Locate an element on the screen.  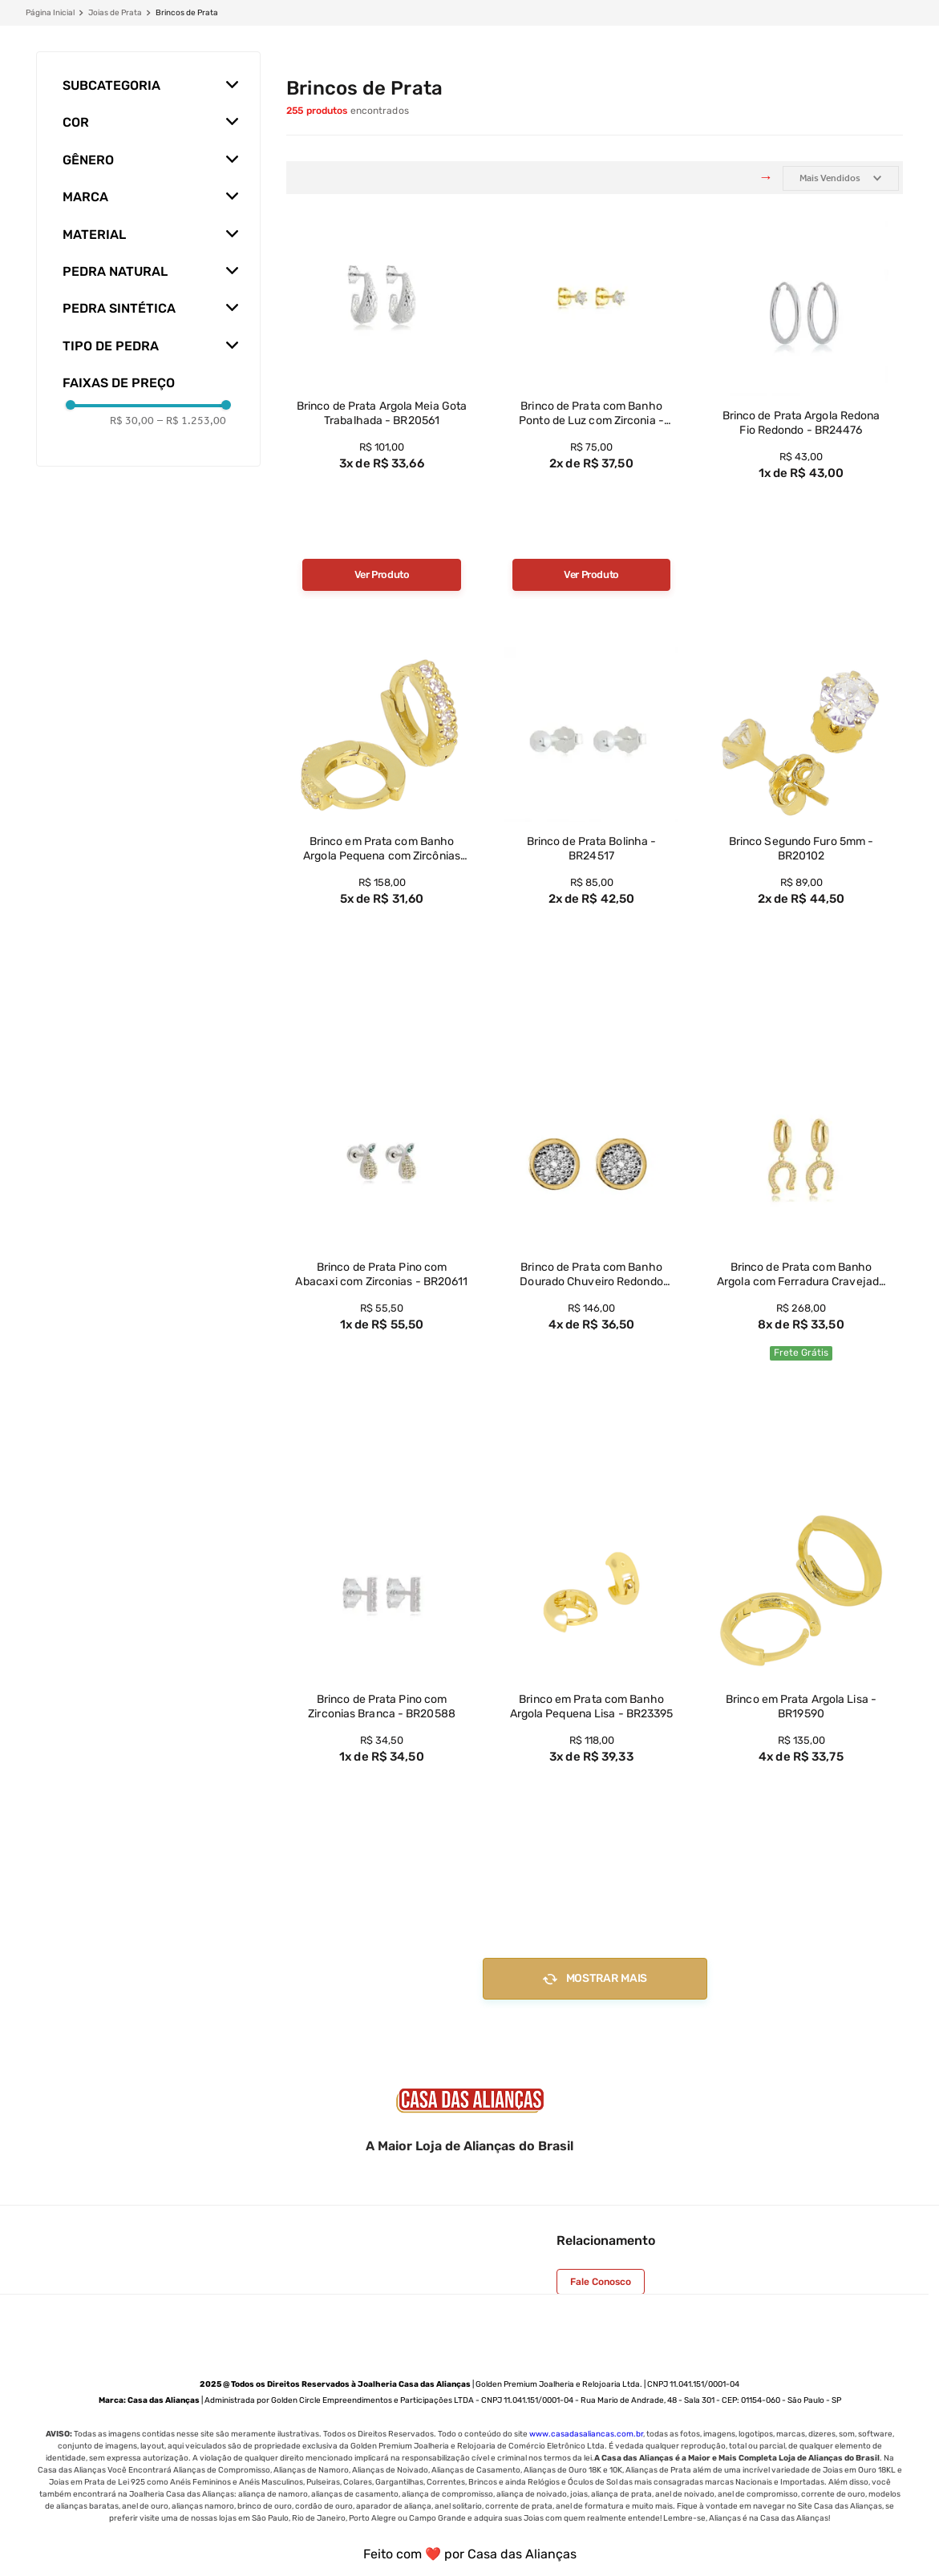
[View product details for Brinco de Prata com Banho Argola com Ferradura Cravejada com Zirconias - BR23196] is located at coordinates (801, 1254).